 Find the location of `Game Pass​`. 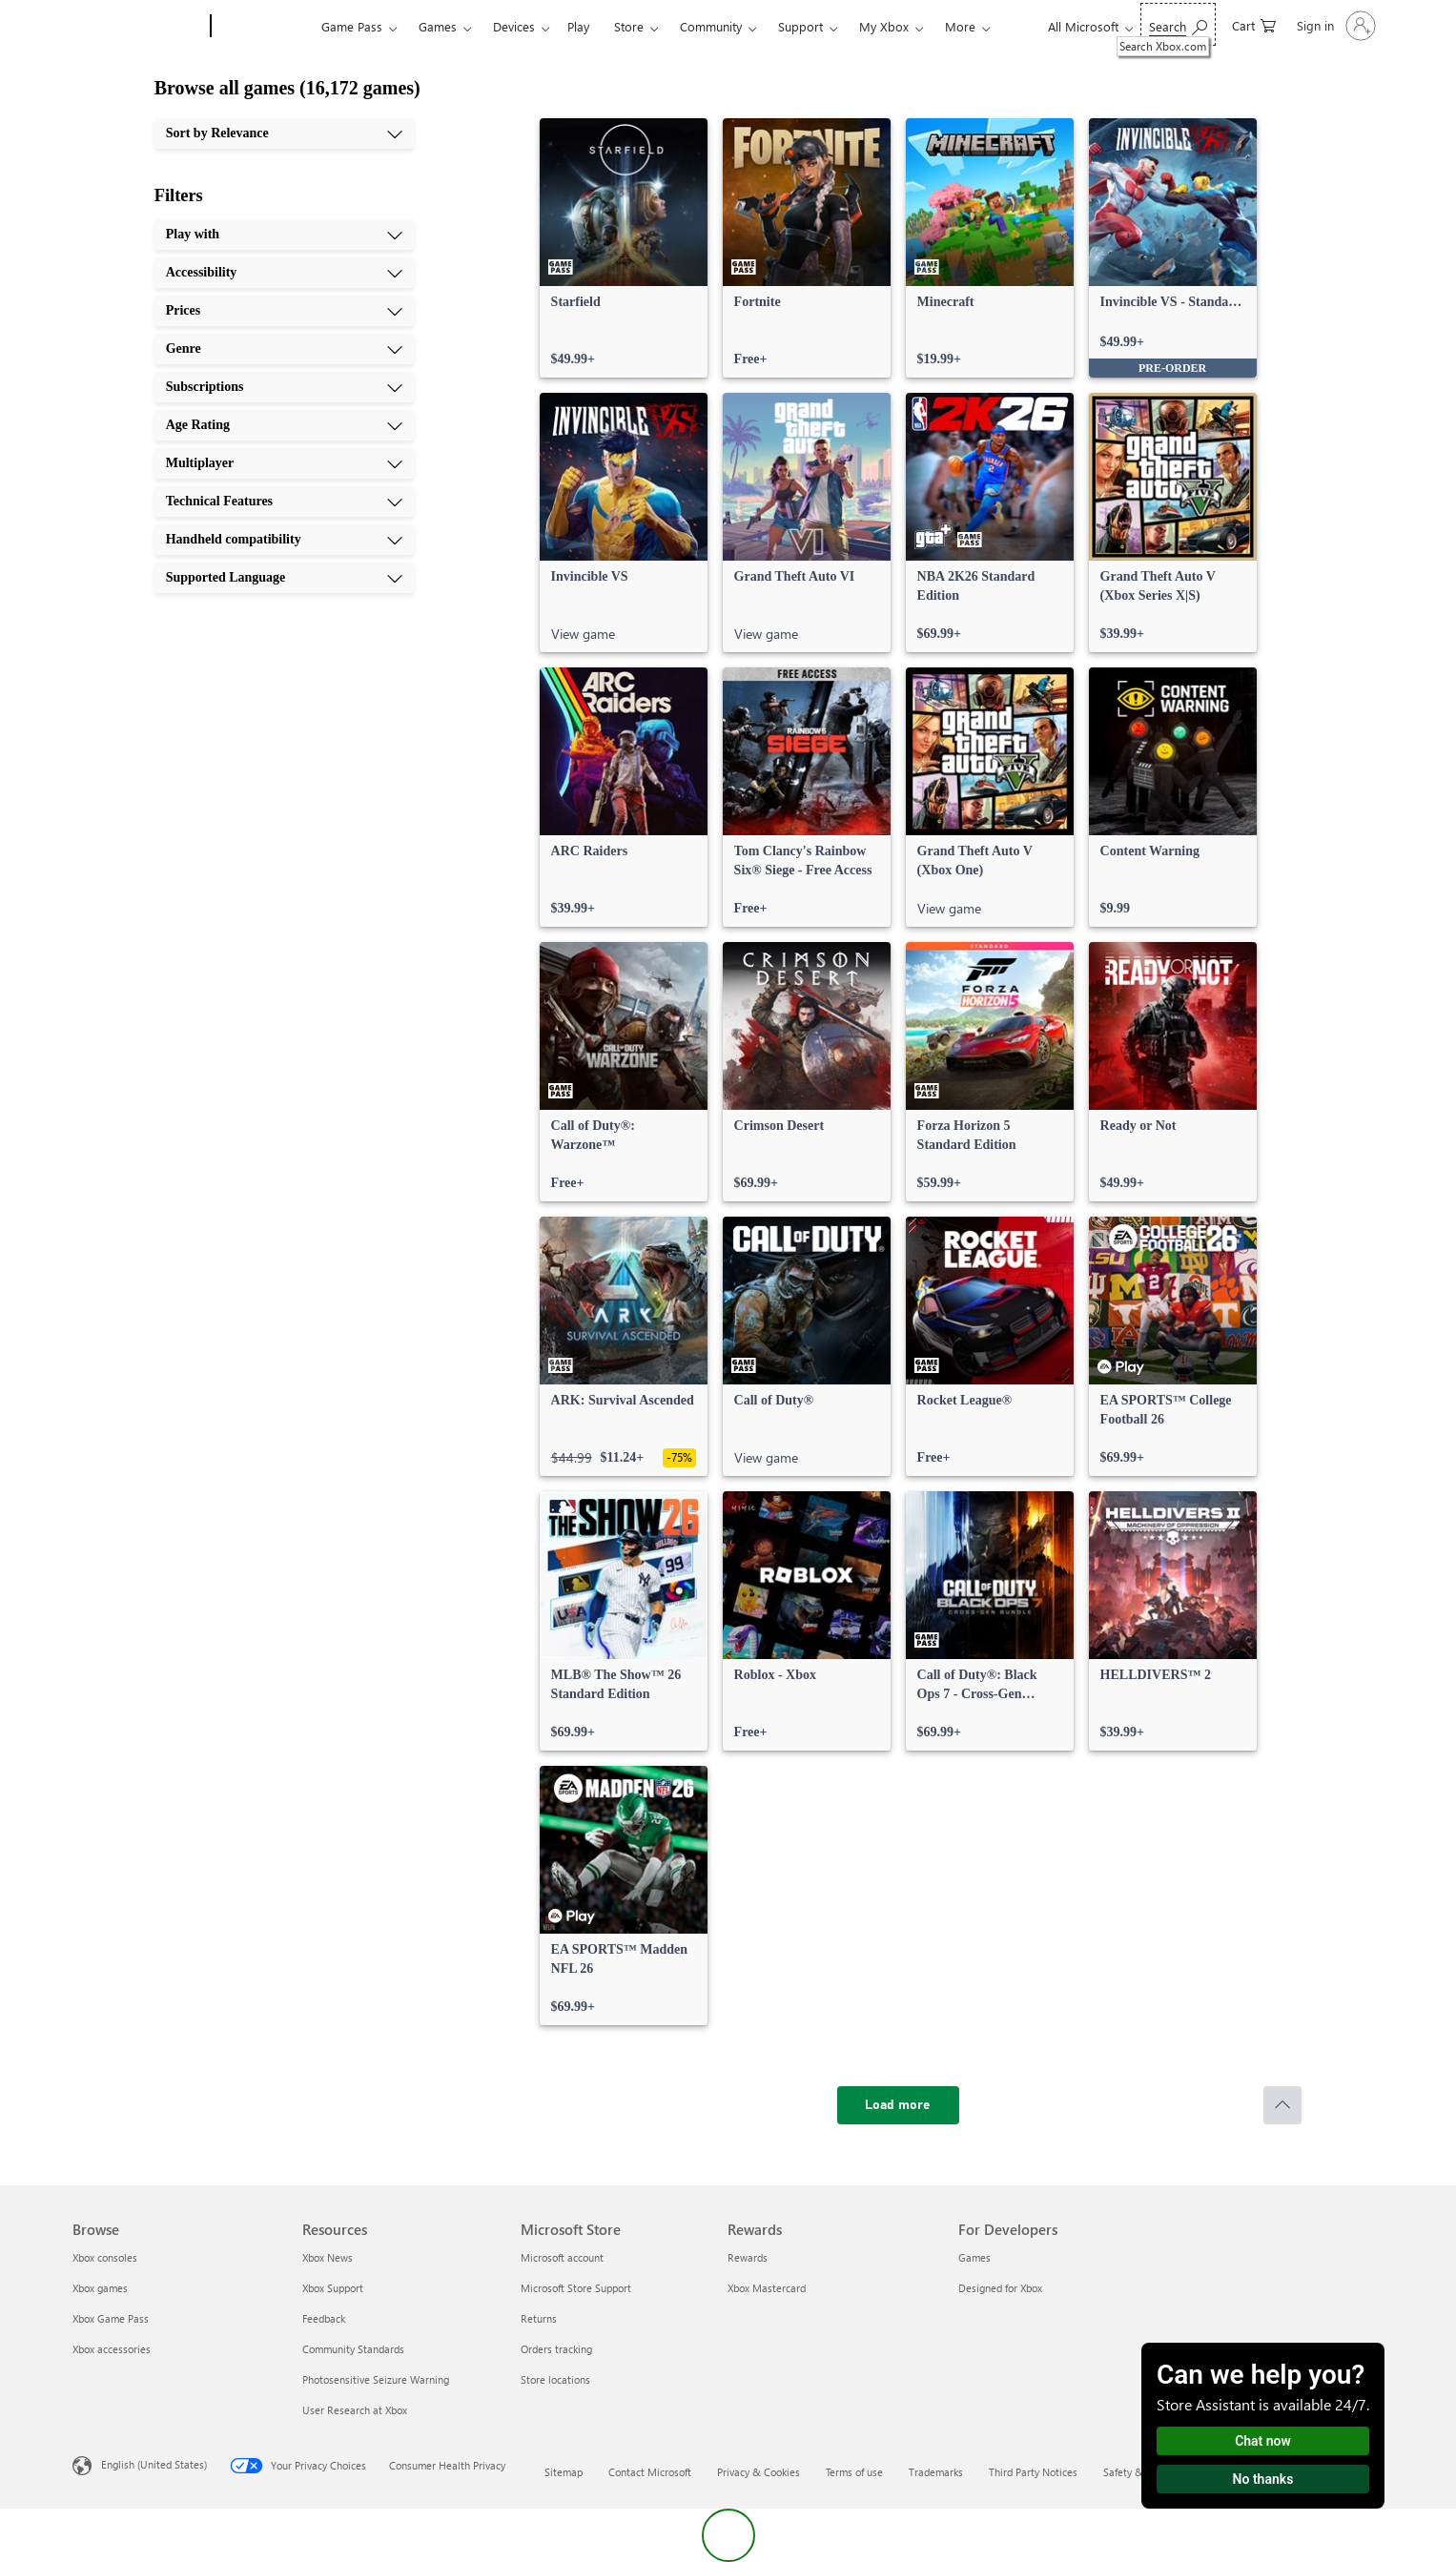

Game Pass​ is located at coordinates (351, 26).